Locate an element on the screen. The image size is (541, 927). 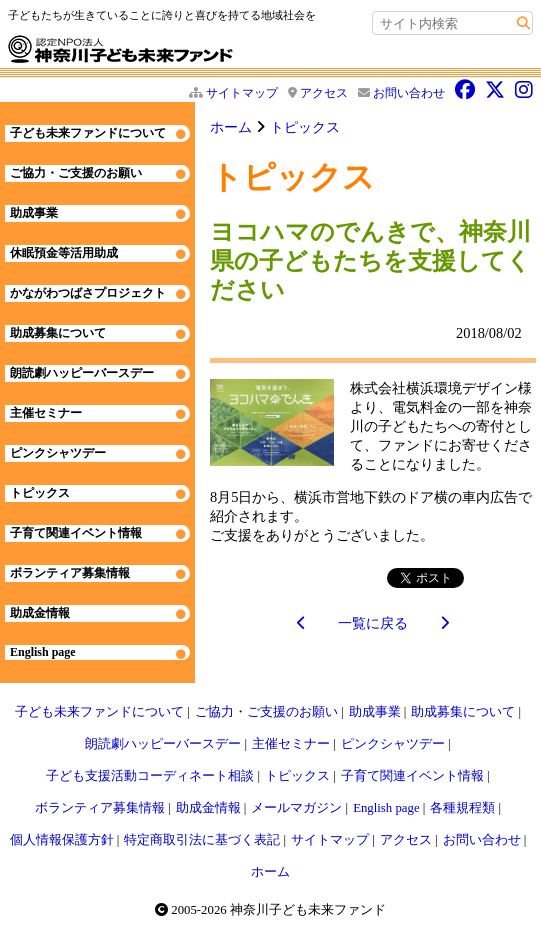
個人情報保護方針 is located at coordinates (62, 840).